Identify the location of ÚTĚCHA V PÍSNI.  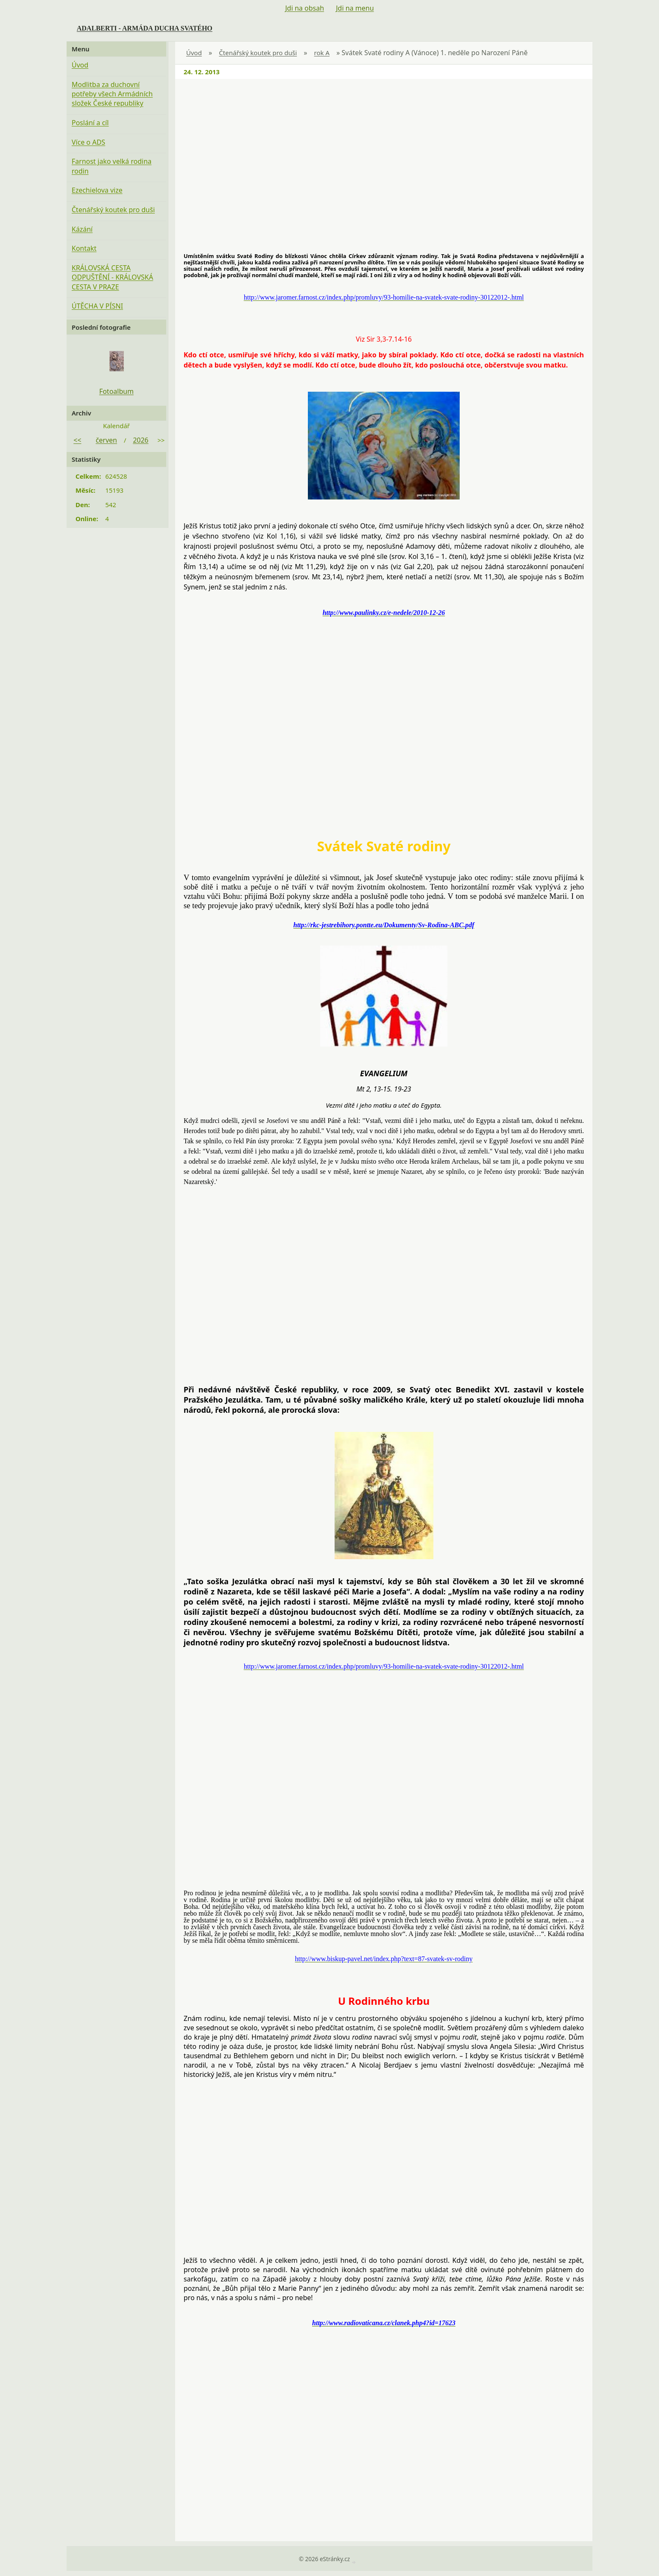
(97, 306).